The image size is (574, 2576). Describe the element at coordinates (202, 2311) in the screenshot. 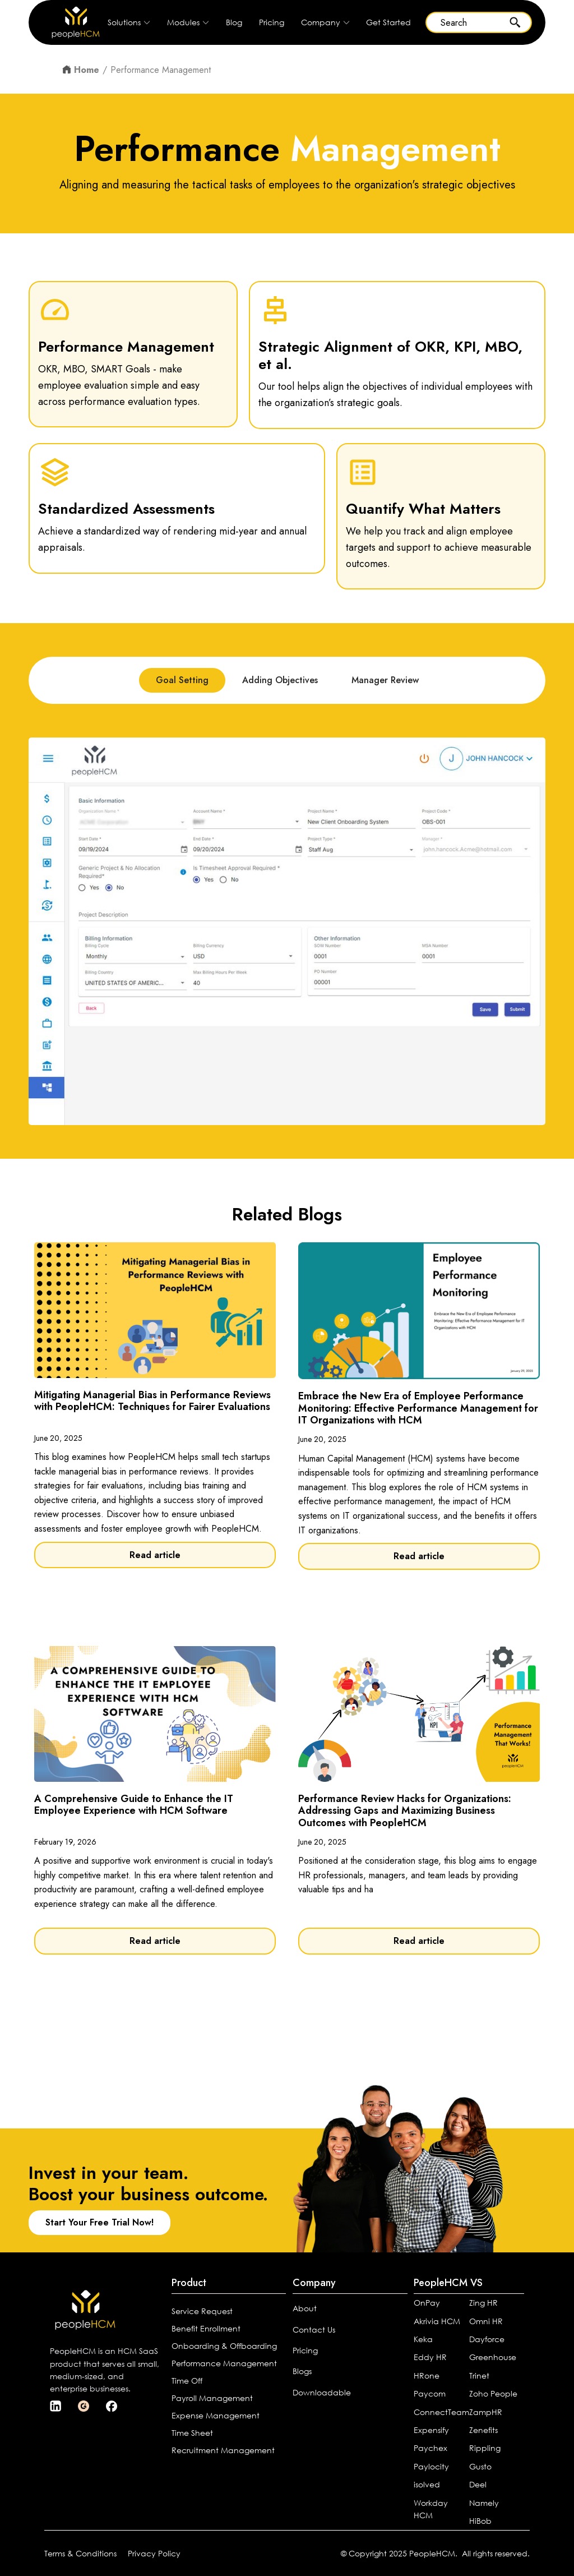

I see `Service Request` at that location.